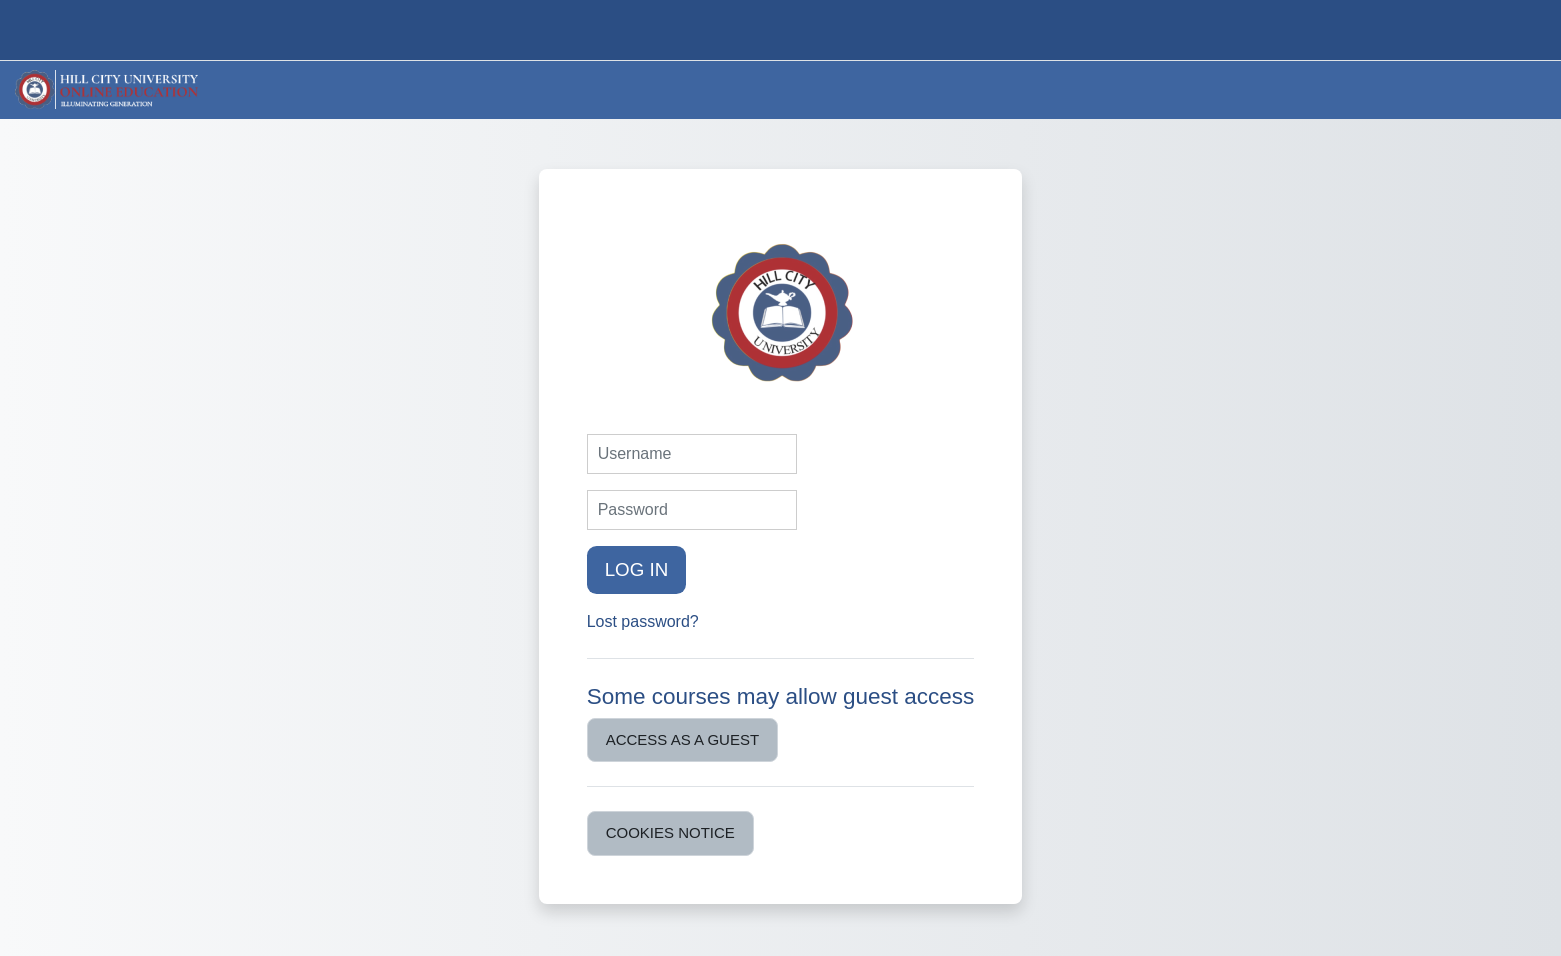  What do you see at coordinates (637, 569) in the screenshot?
I see `Log in` at bounding box center [637, 569].